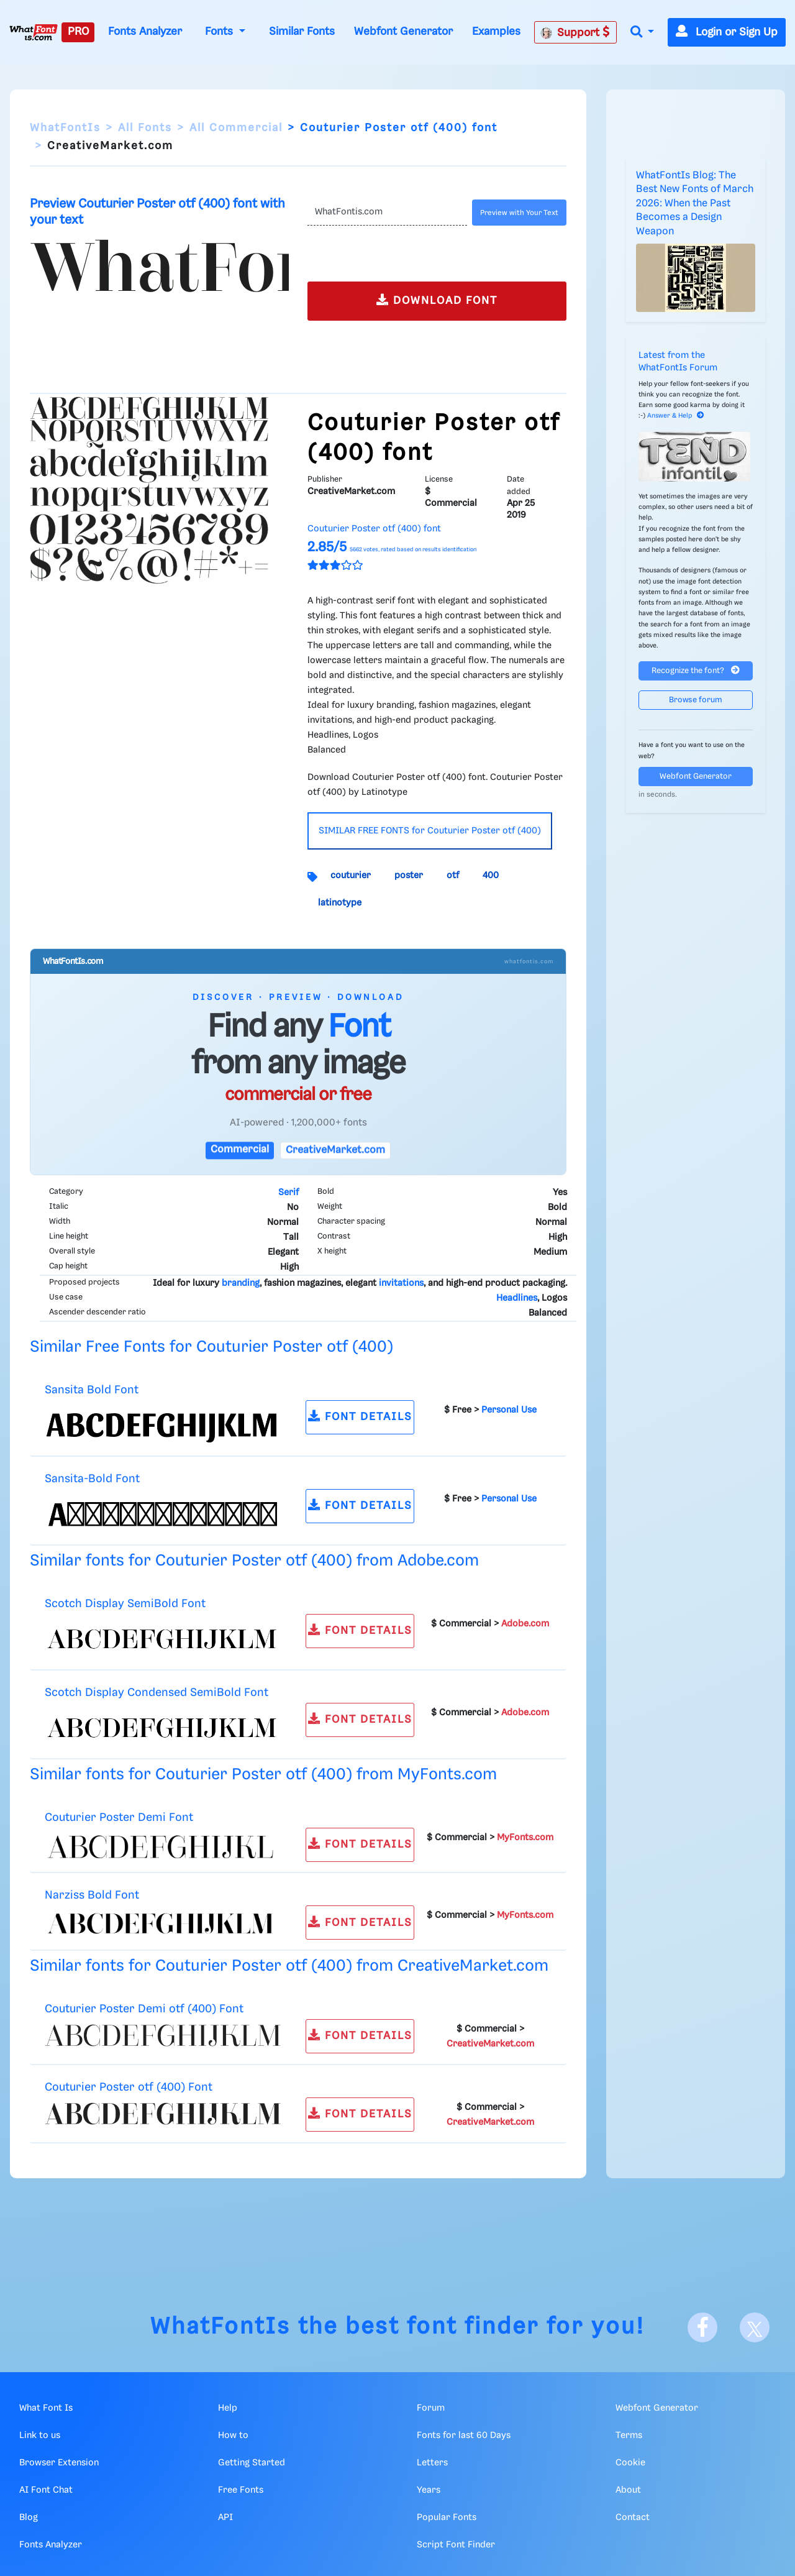 Image resolution: width=795 pixels, height=2576 pixels. I want to click on Getting Started, so click(251, 2463).